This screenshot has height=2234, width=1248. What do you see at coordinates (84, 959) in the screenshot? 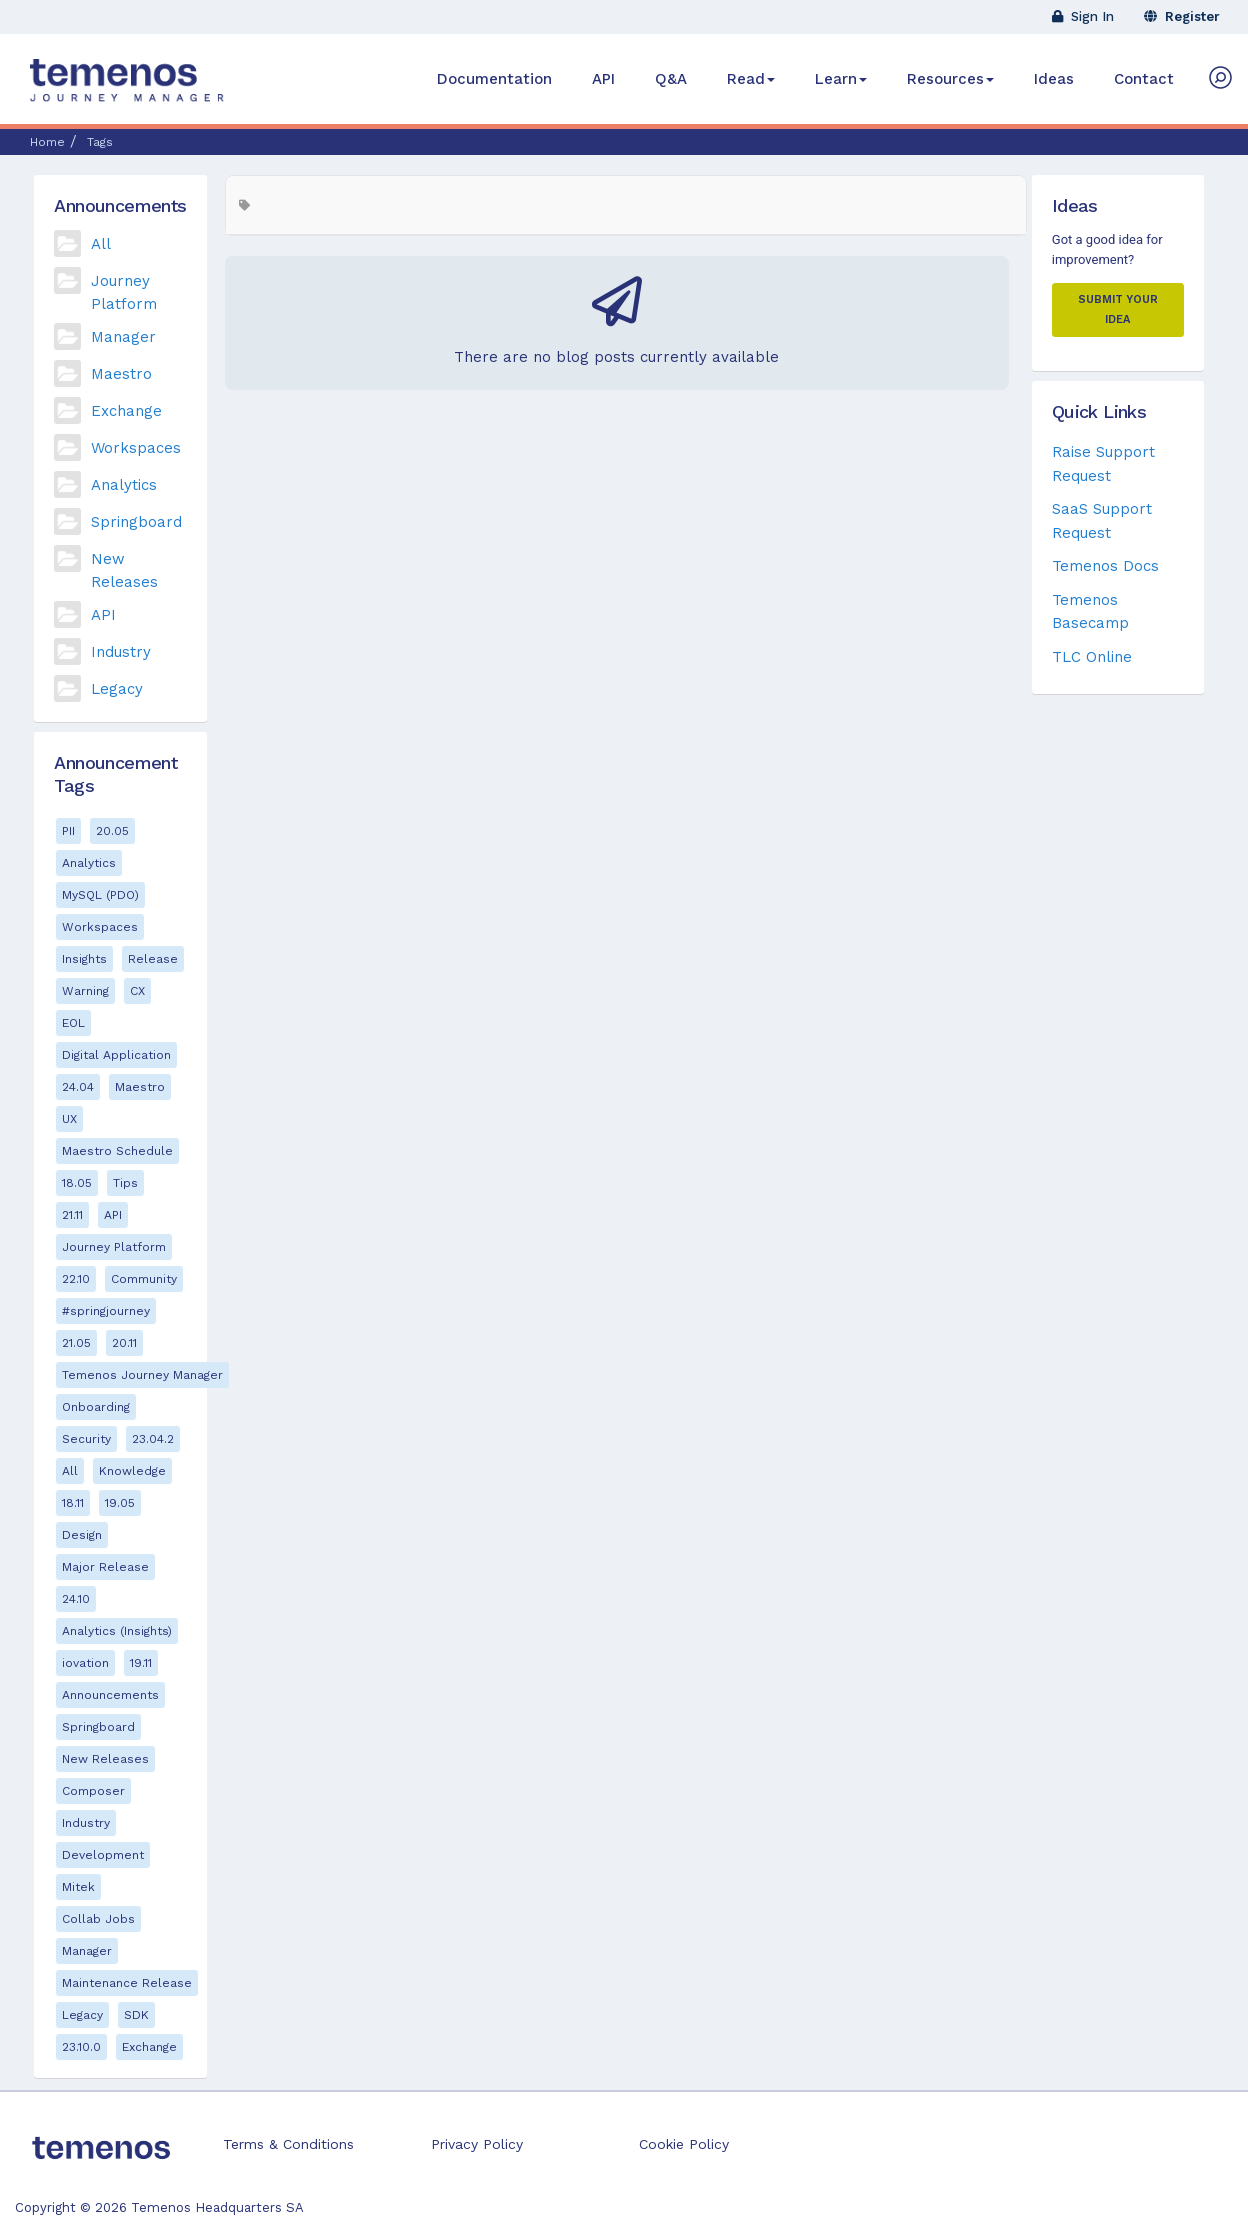
I see `Insights` at bounding box center [84, 959].